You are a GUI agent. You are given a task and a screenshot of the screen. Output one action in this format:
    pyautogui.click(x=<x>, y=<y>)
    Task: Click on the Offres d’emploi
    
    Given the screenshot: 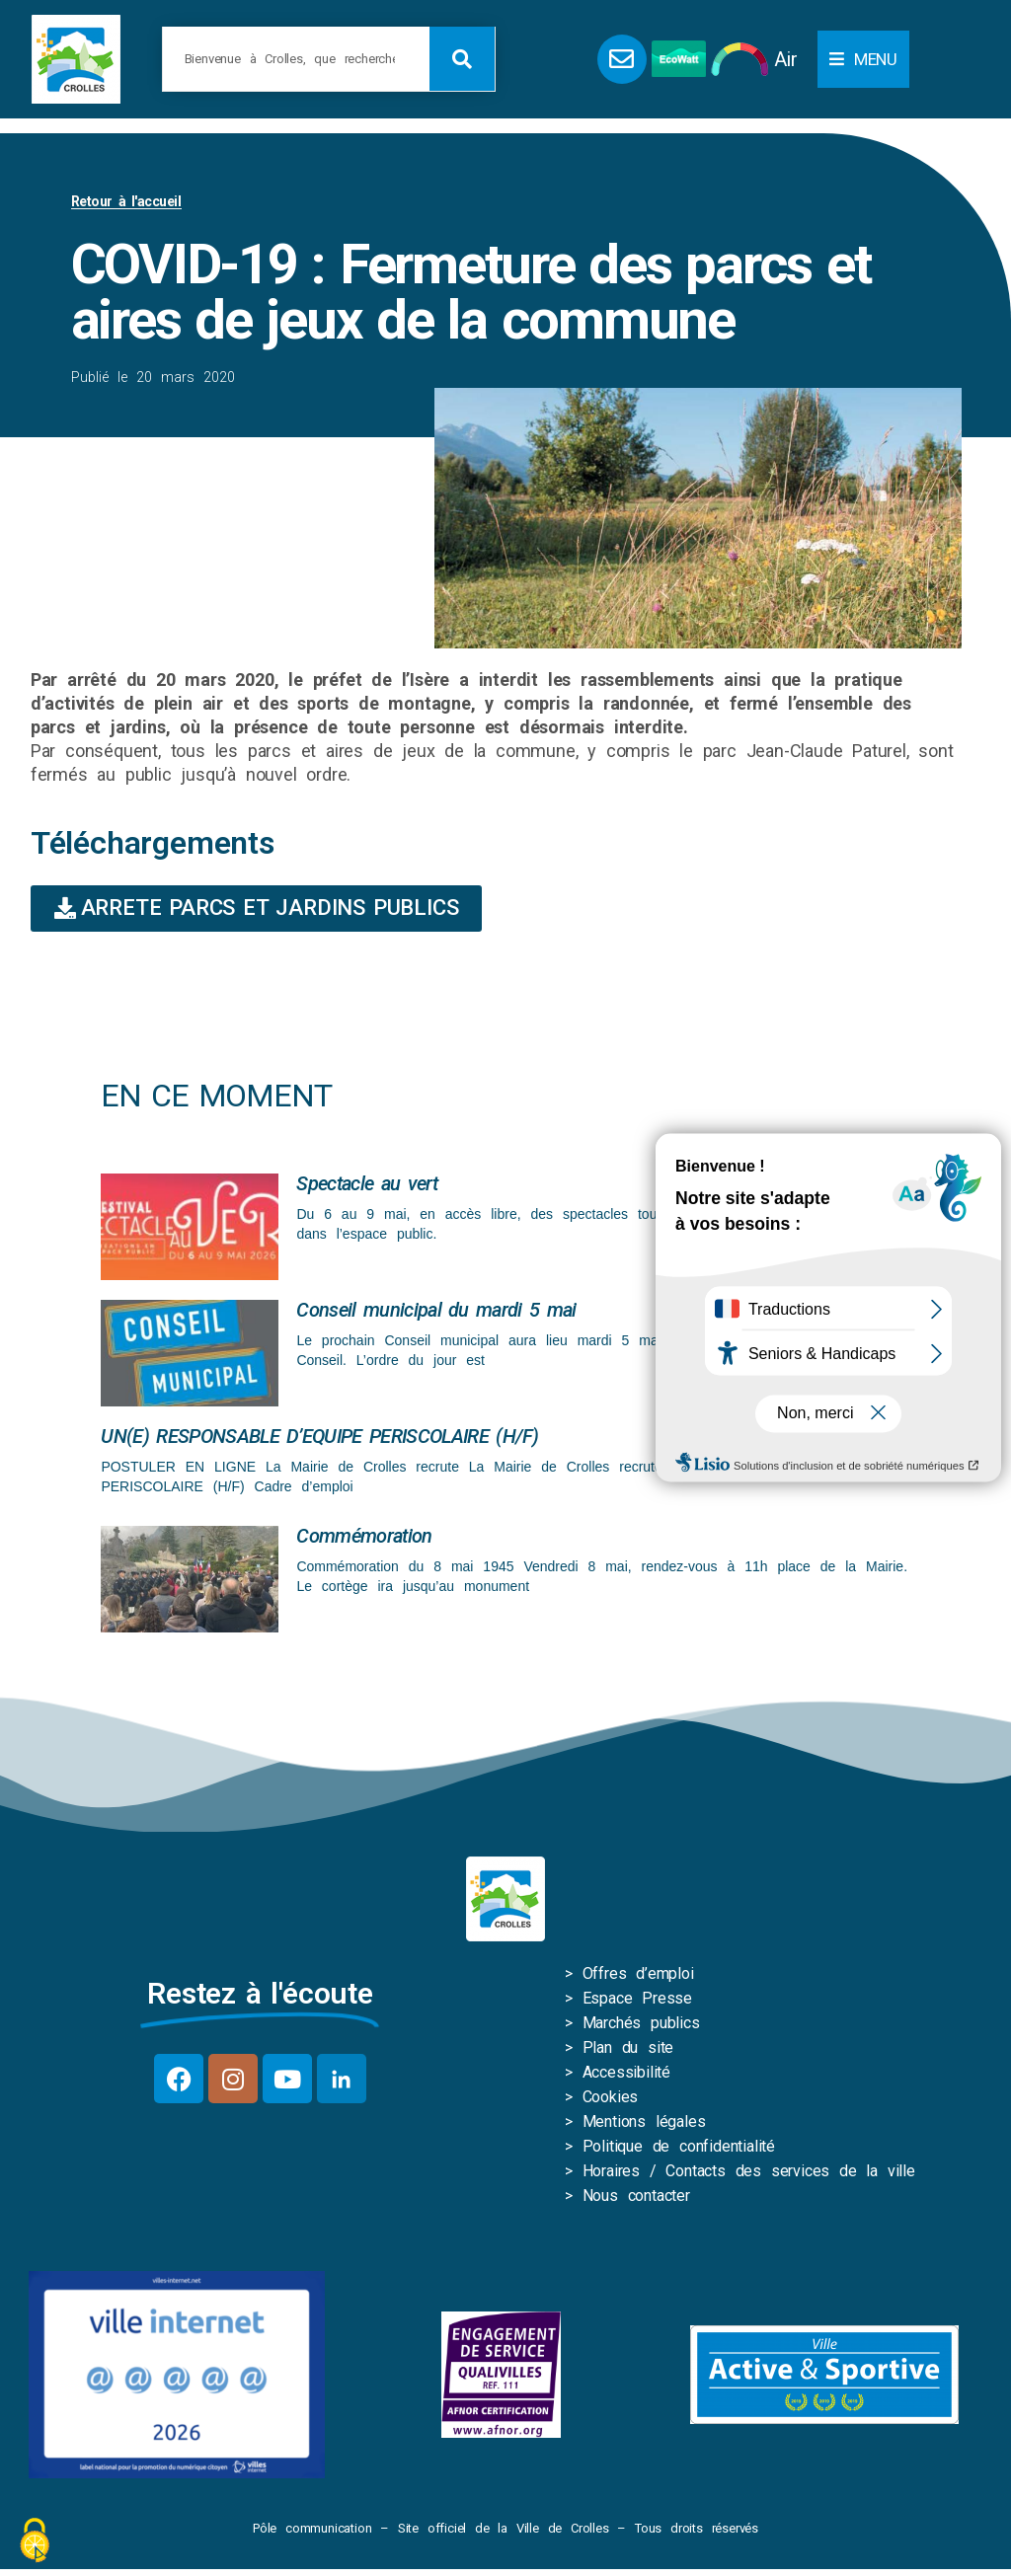 What is the action you would take?
    pyautogui.click(x=638, y=1973)
    